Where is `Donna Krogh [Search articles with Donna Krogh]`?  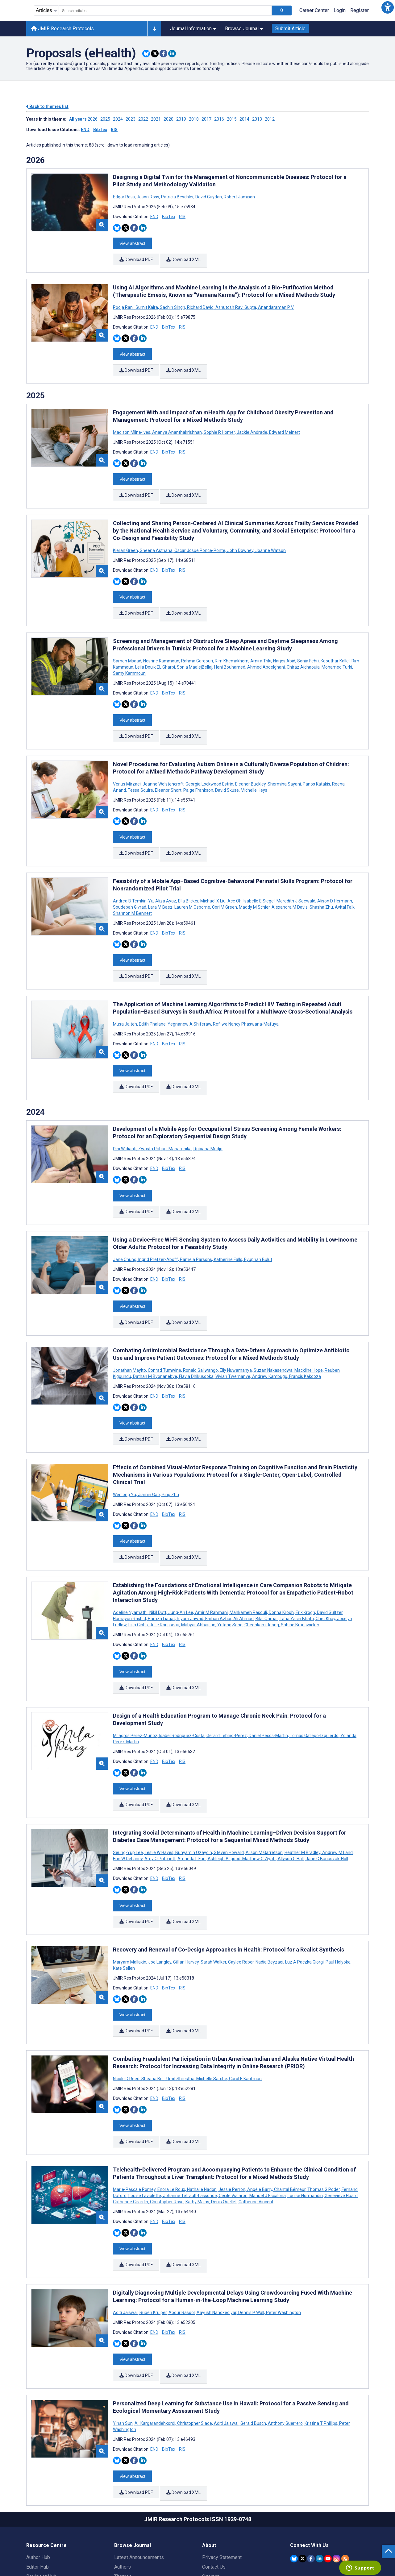
Donna Krogh [Search articles with Donna Krogh] is located at coordinates (281, 1561).